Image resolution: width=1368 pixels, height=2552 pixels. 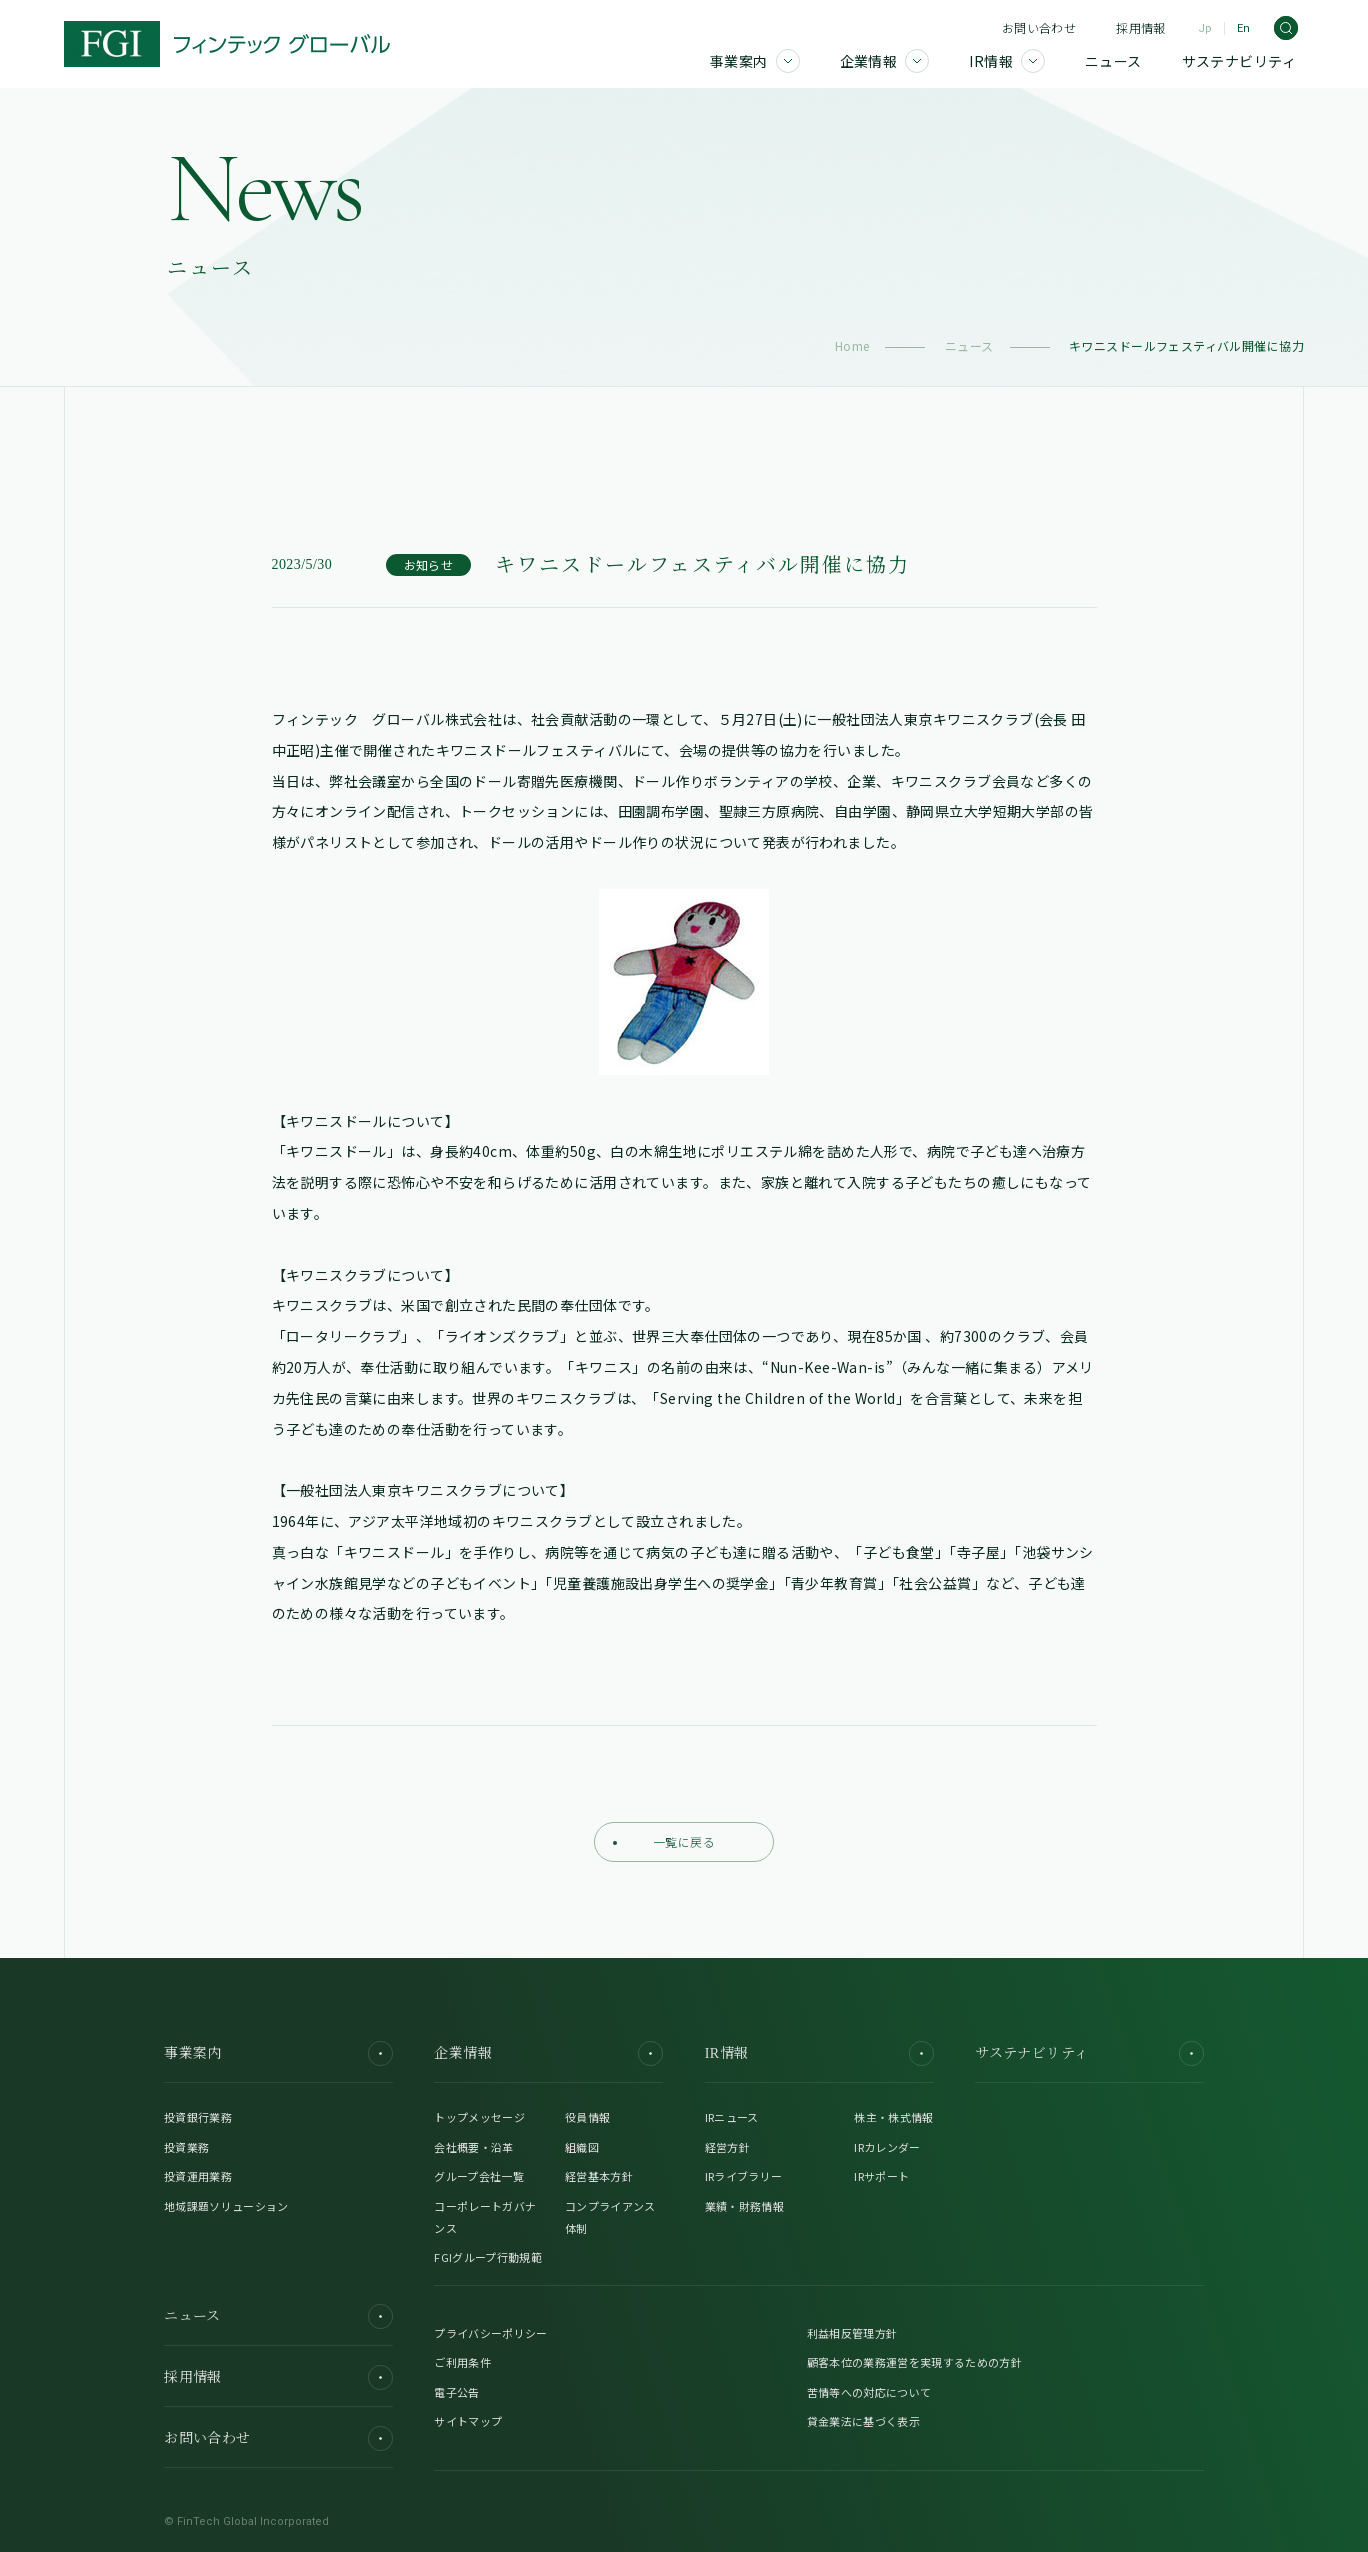 What do you see at coordinates (1205, 28) in the screenshot?
I see `Jp` at bounding box center [1205, 28].